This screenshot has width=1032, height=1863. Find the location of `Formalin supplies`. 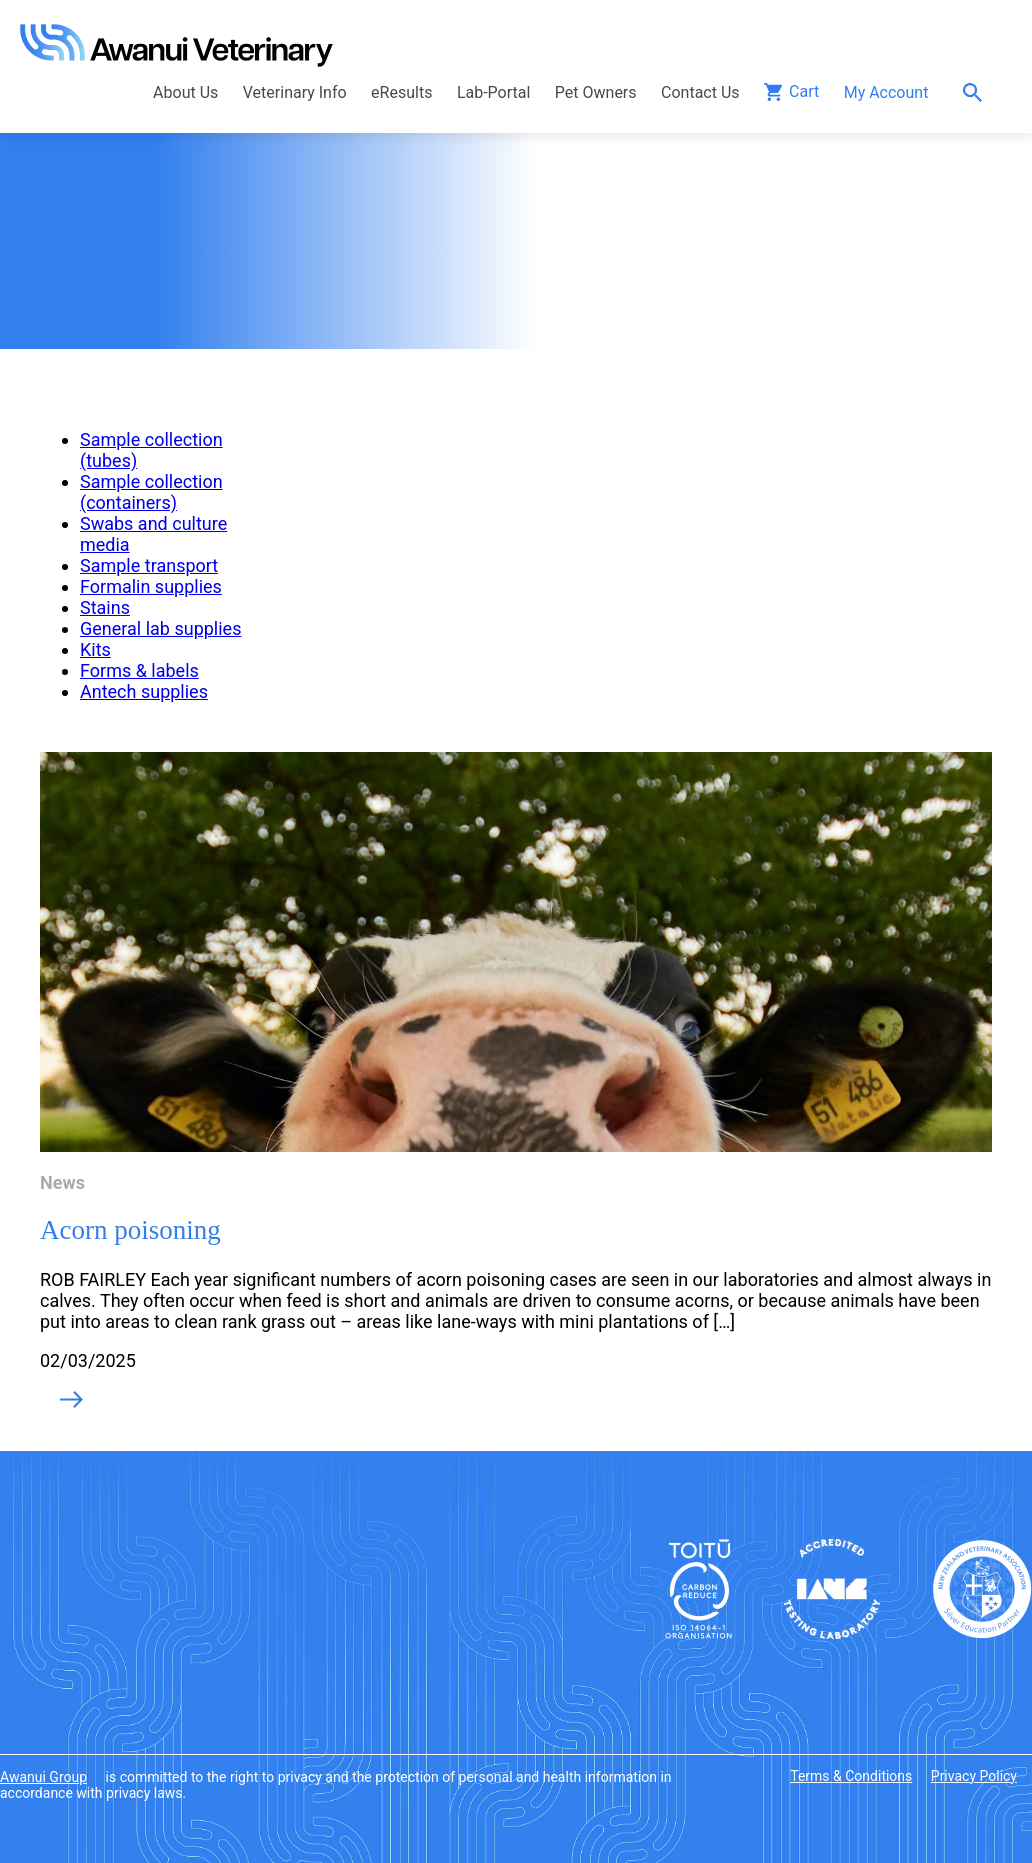

Formalin supplies is located at coordinates (151, 586).